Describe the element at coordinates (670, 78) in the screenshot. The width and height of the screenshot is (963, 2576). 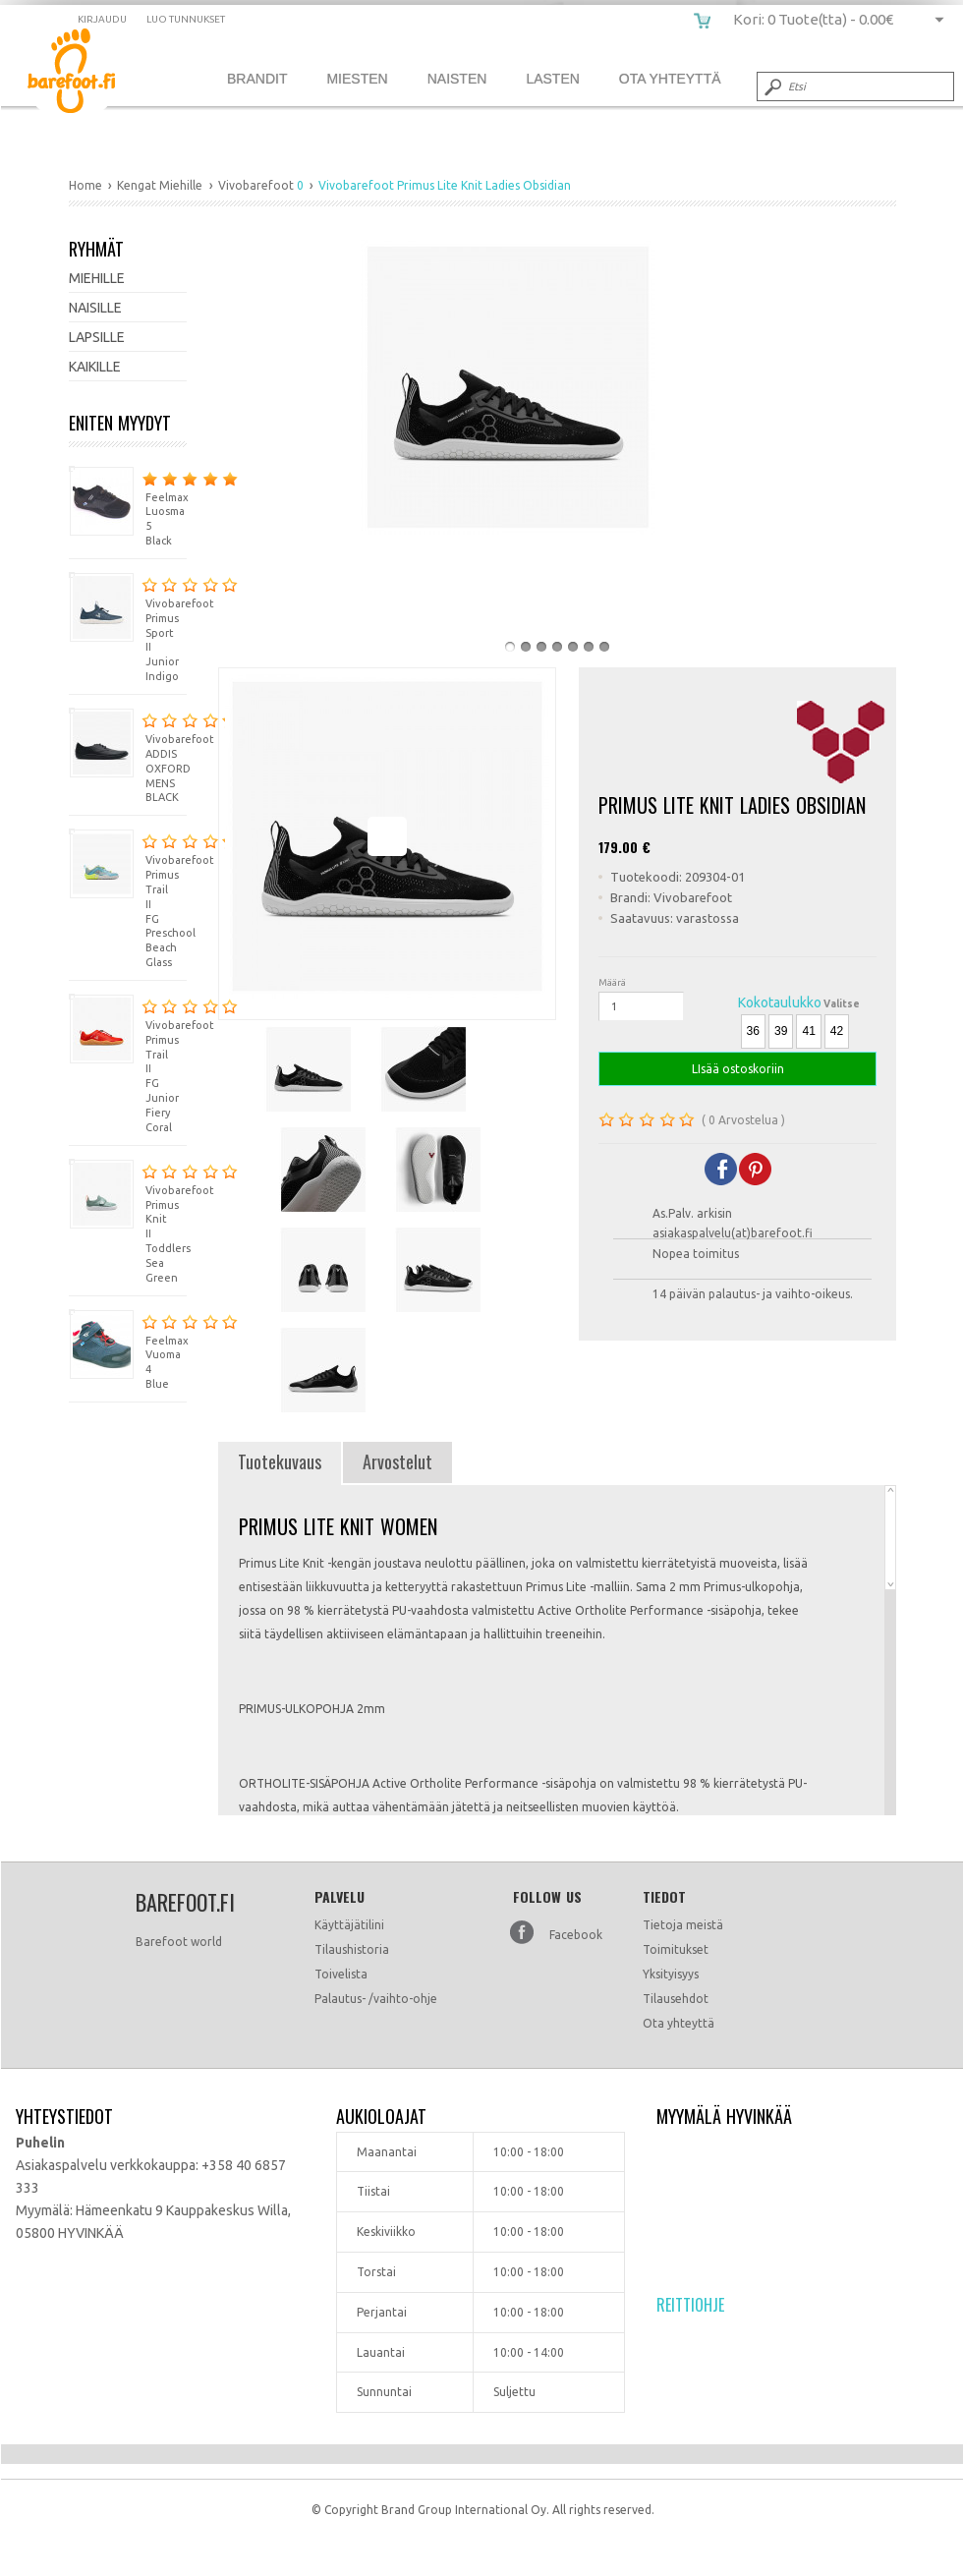
I see `Ota Yhteyttä` at that location.